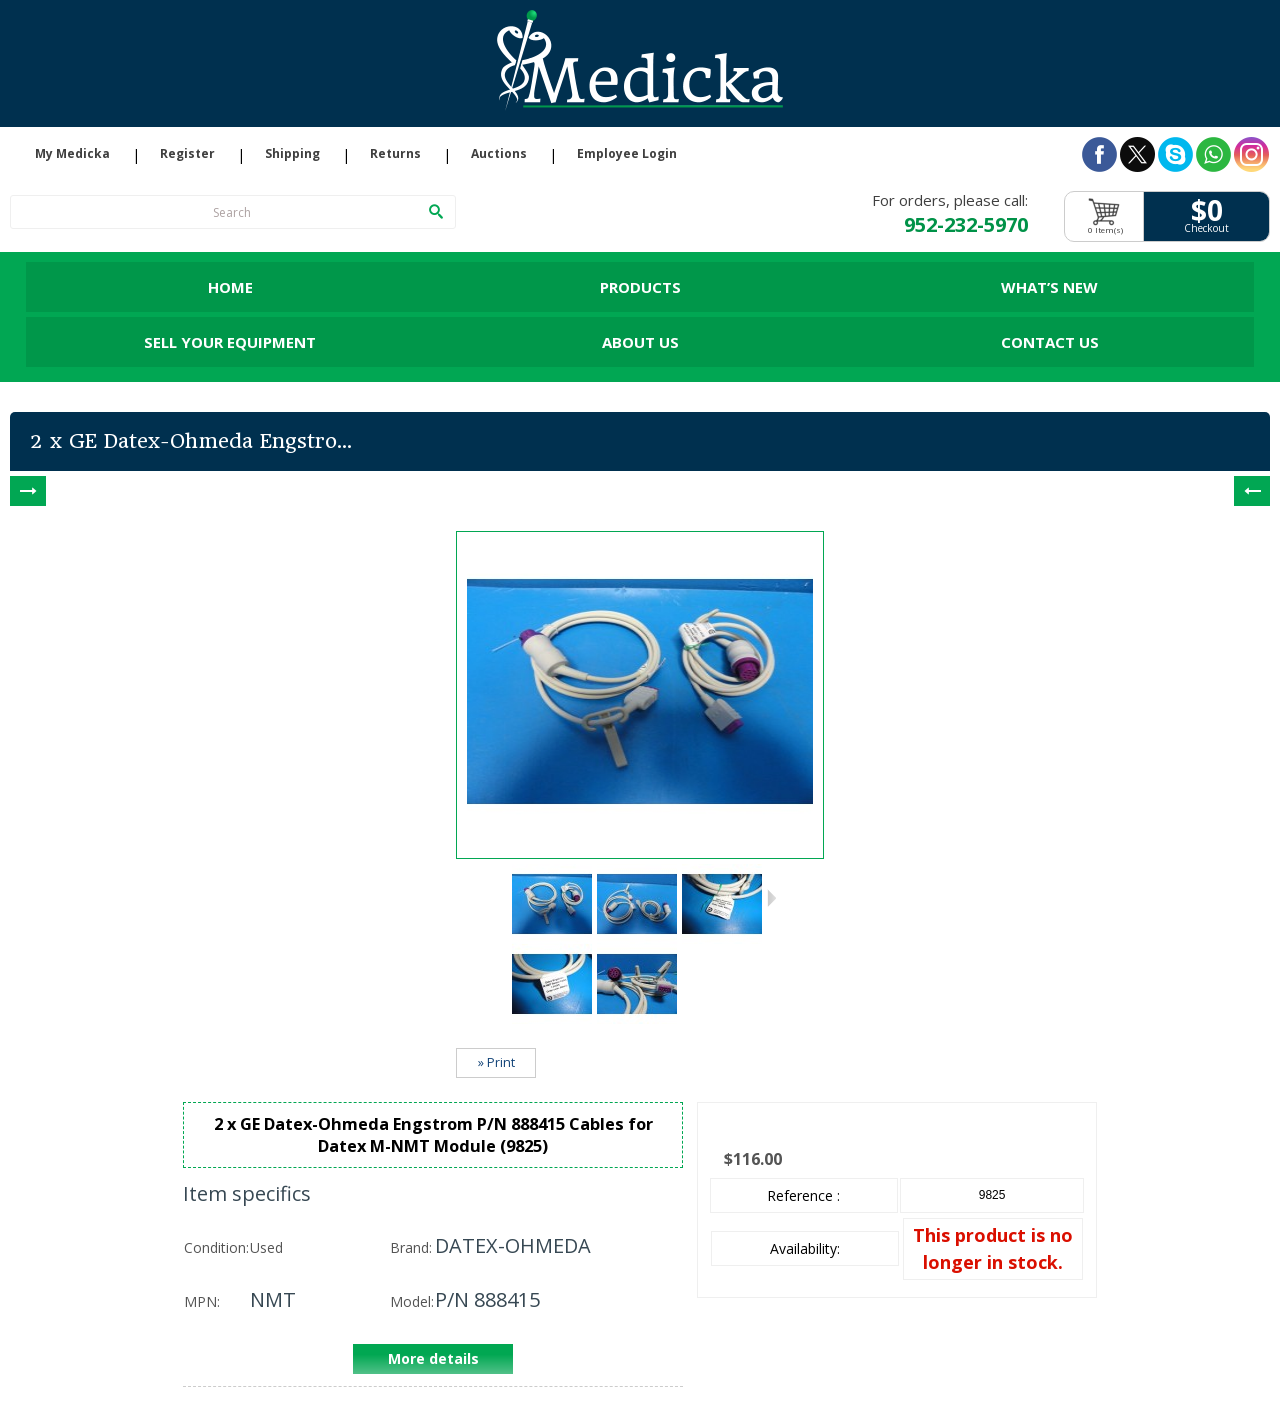  What do you see at coordinates (499, 154) in the screenshot?
I see `Auctions` at bounding box center [499, 154].